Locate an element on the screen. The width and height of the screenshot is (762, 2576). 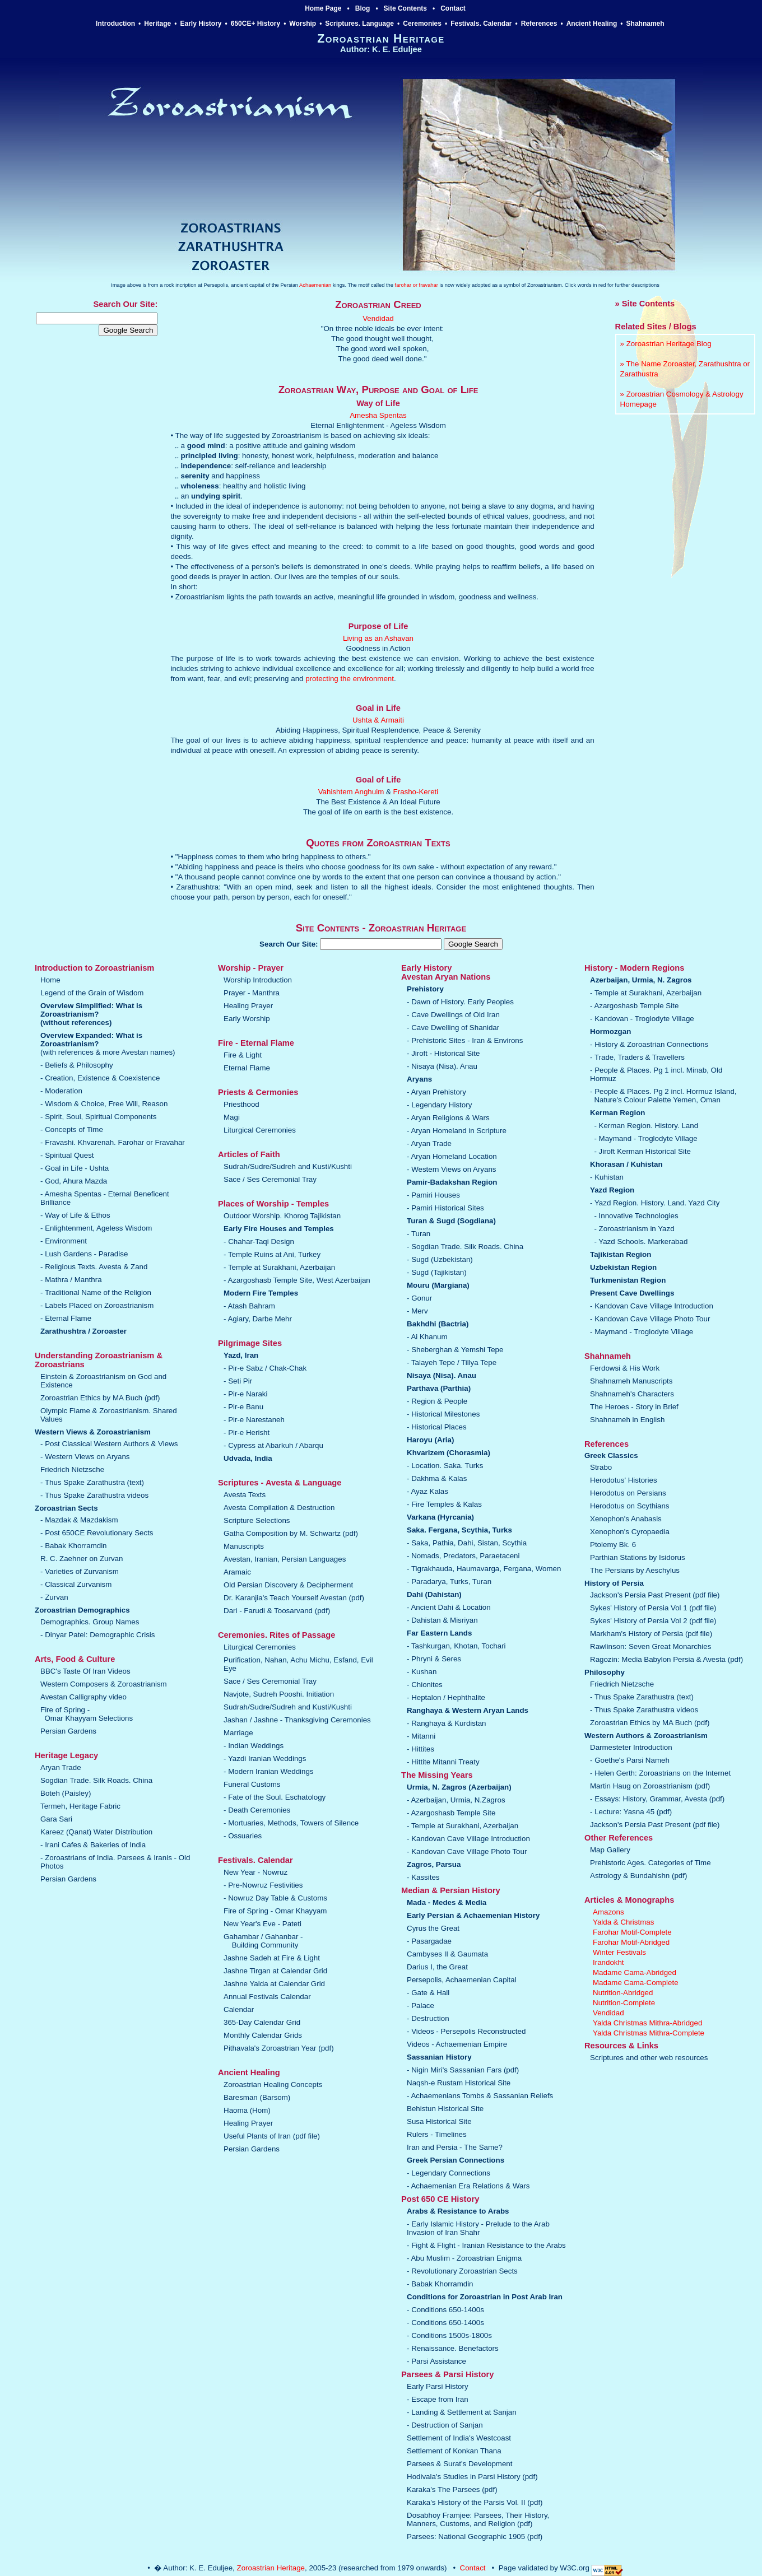
- Temple at Surakhani, Azerbaijan is located at coordinates (279, 1267).